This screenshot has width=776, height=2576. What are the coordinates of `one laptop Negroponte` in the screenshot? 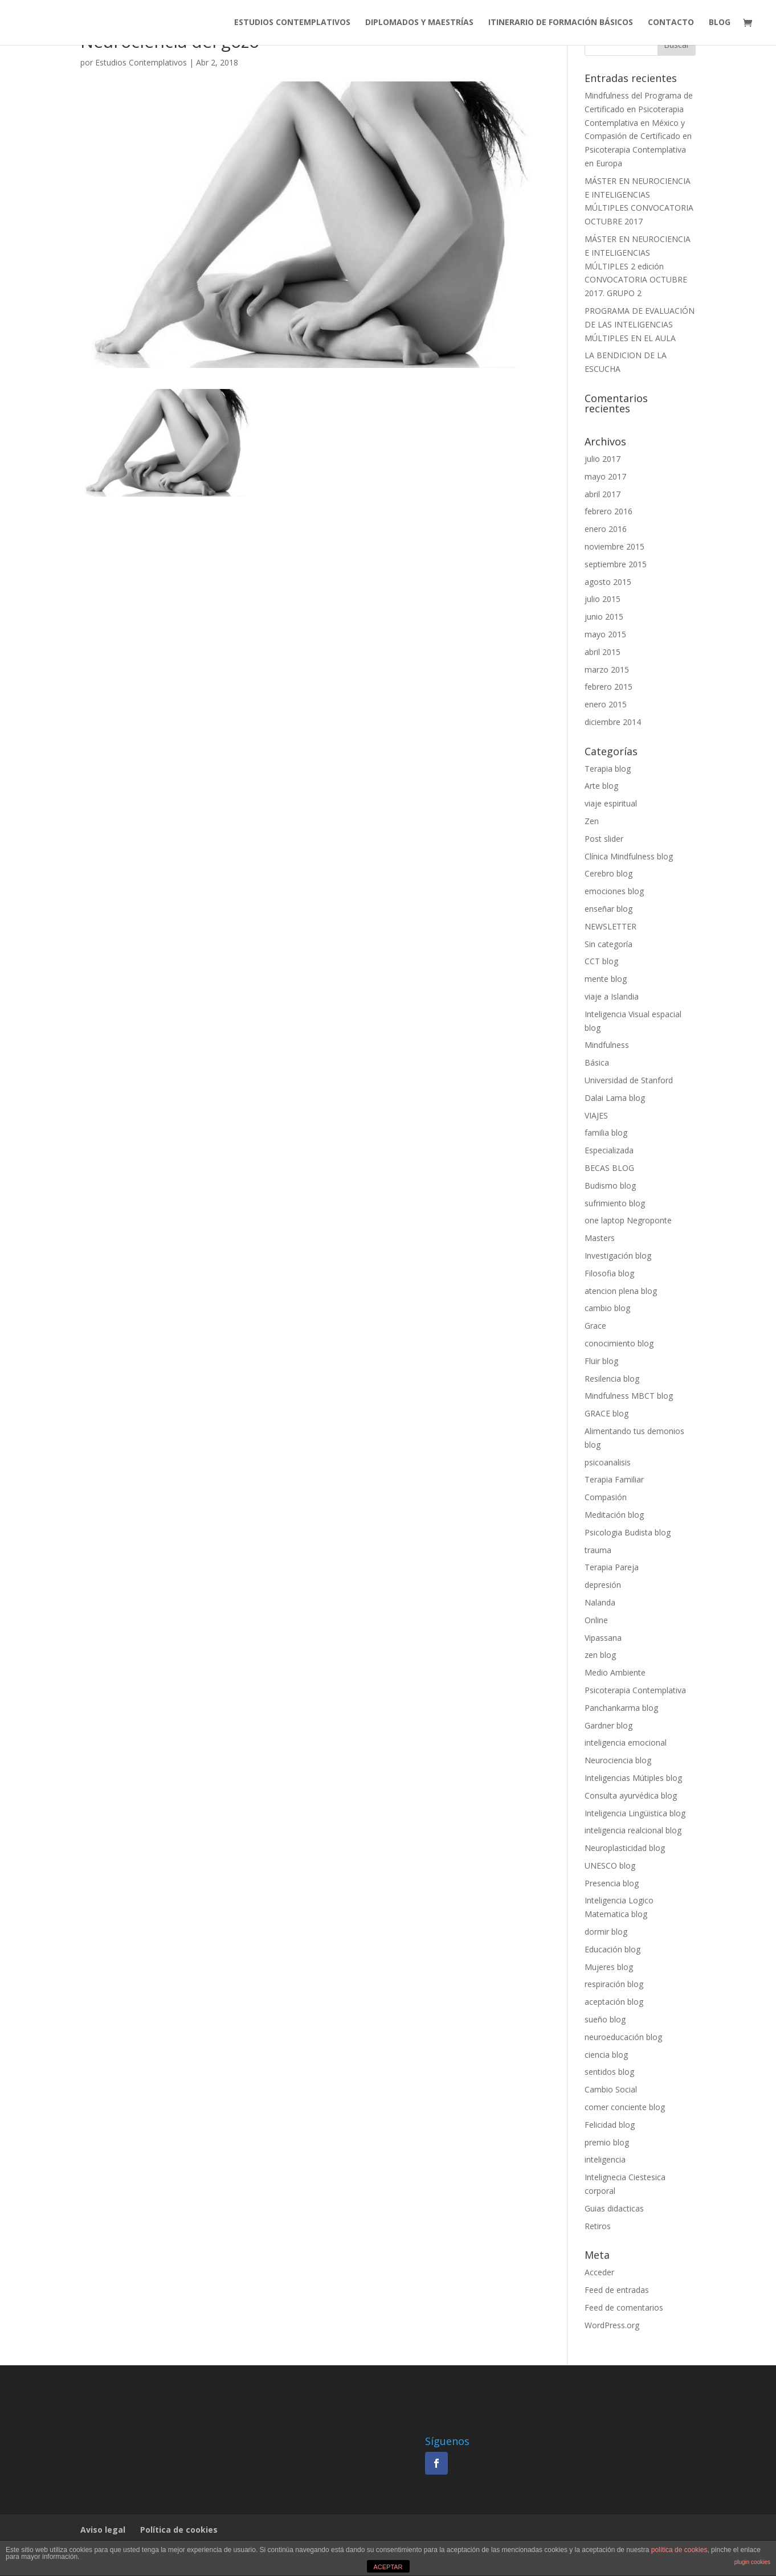 It's located at (628, 1220).